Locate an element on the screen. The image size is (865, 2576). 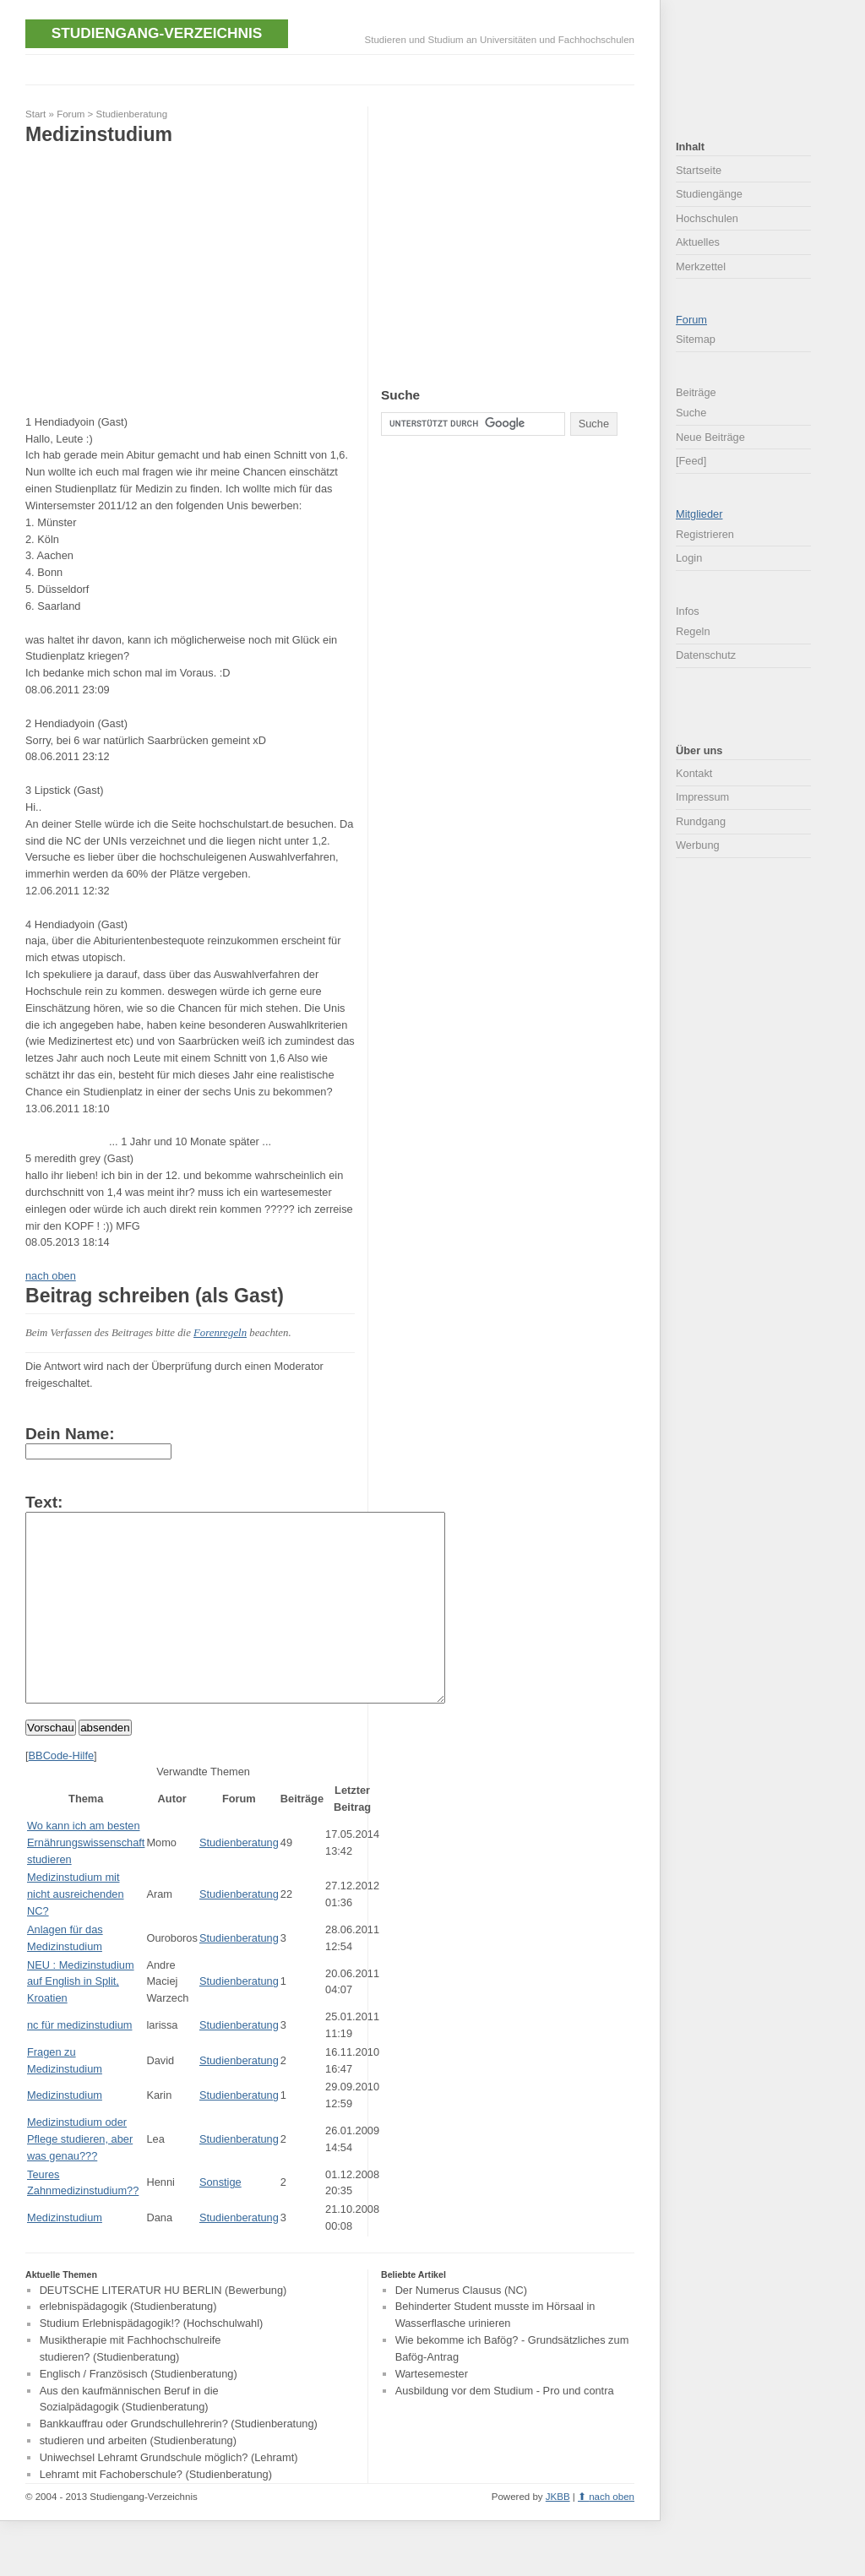
NEU : Medizinstudium auf English in Split, Kroatien is located at coordinates (80, 2020).